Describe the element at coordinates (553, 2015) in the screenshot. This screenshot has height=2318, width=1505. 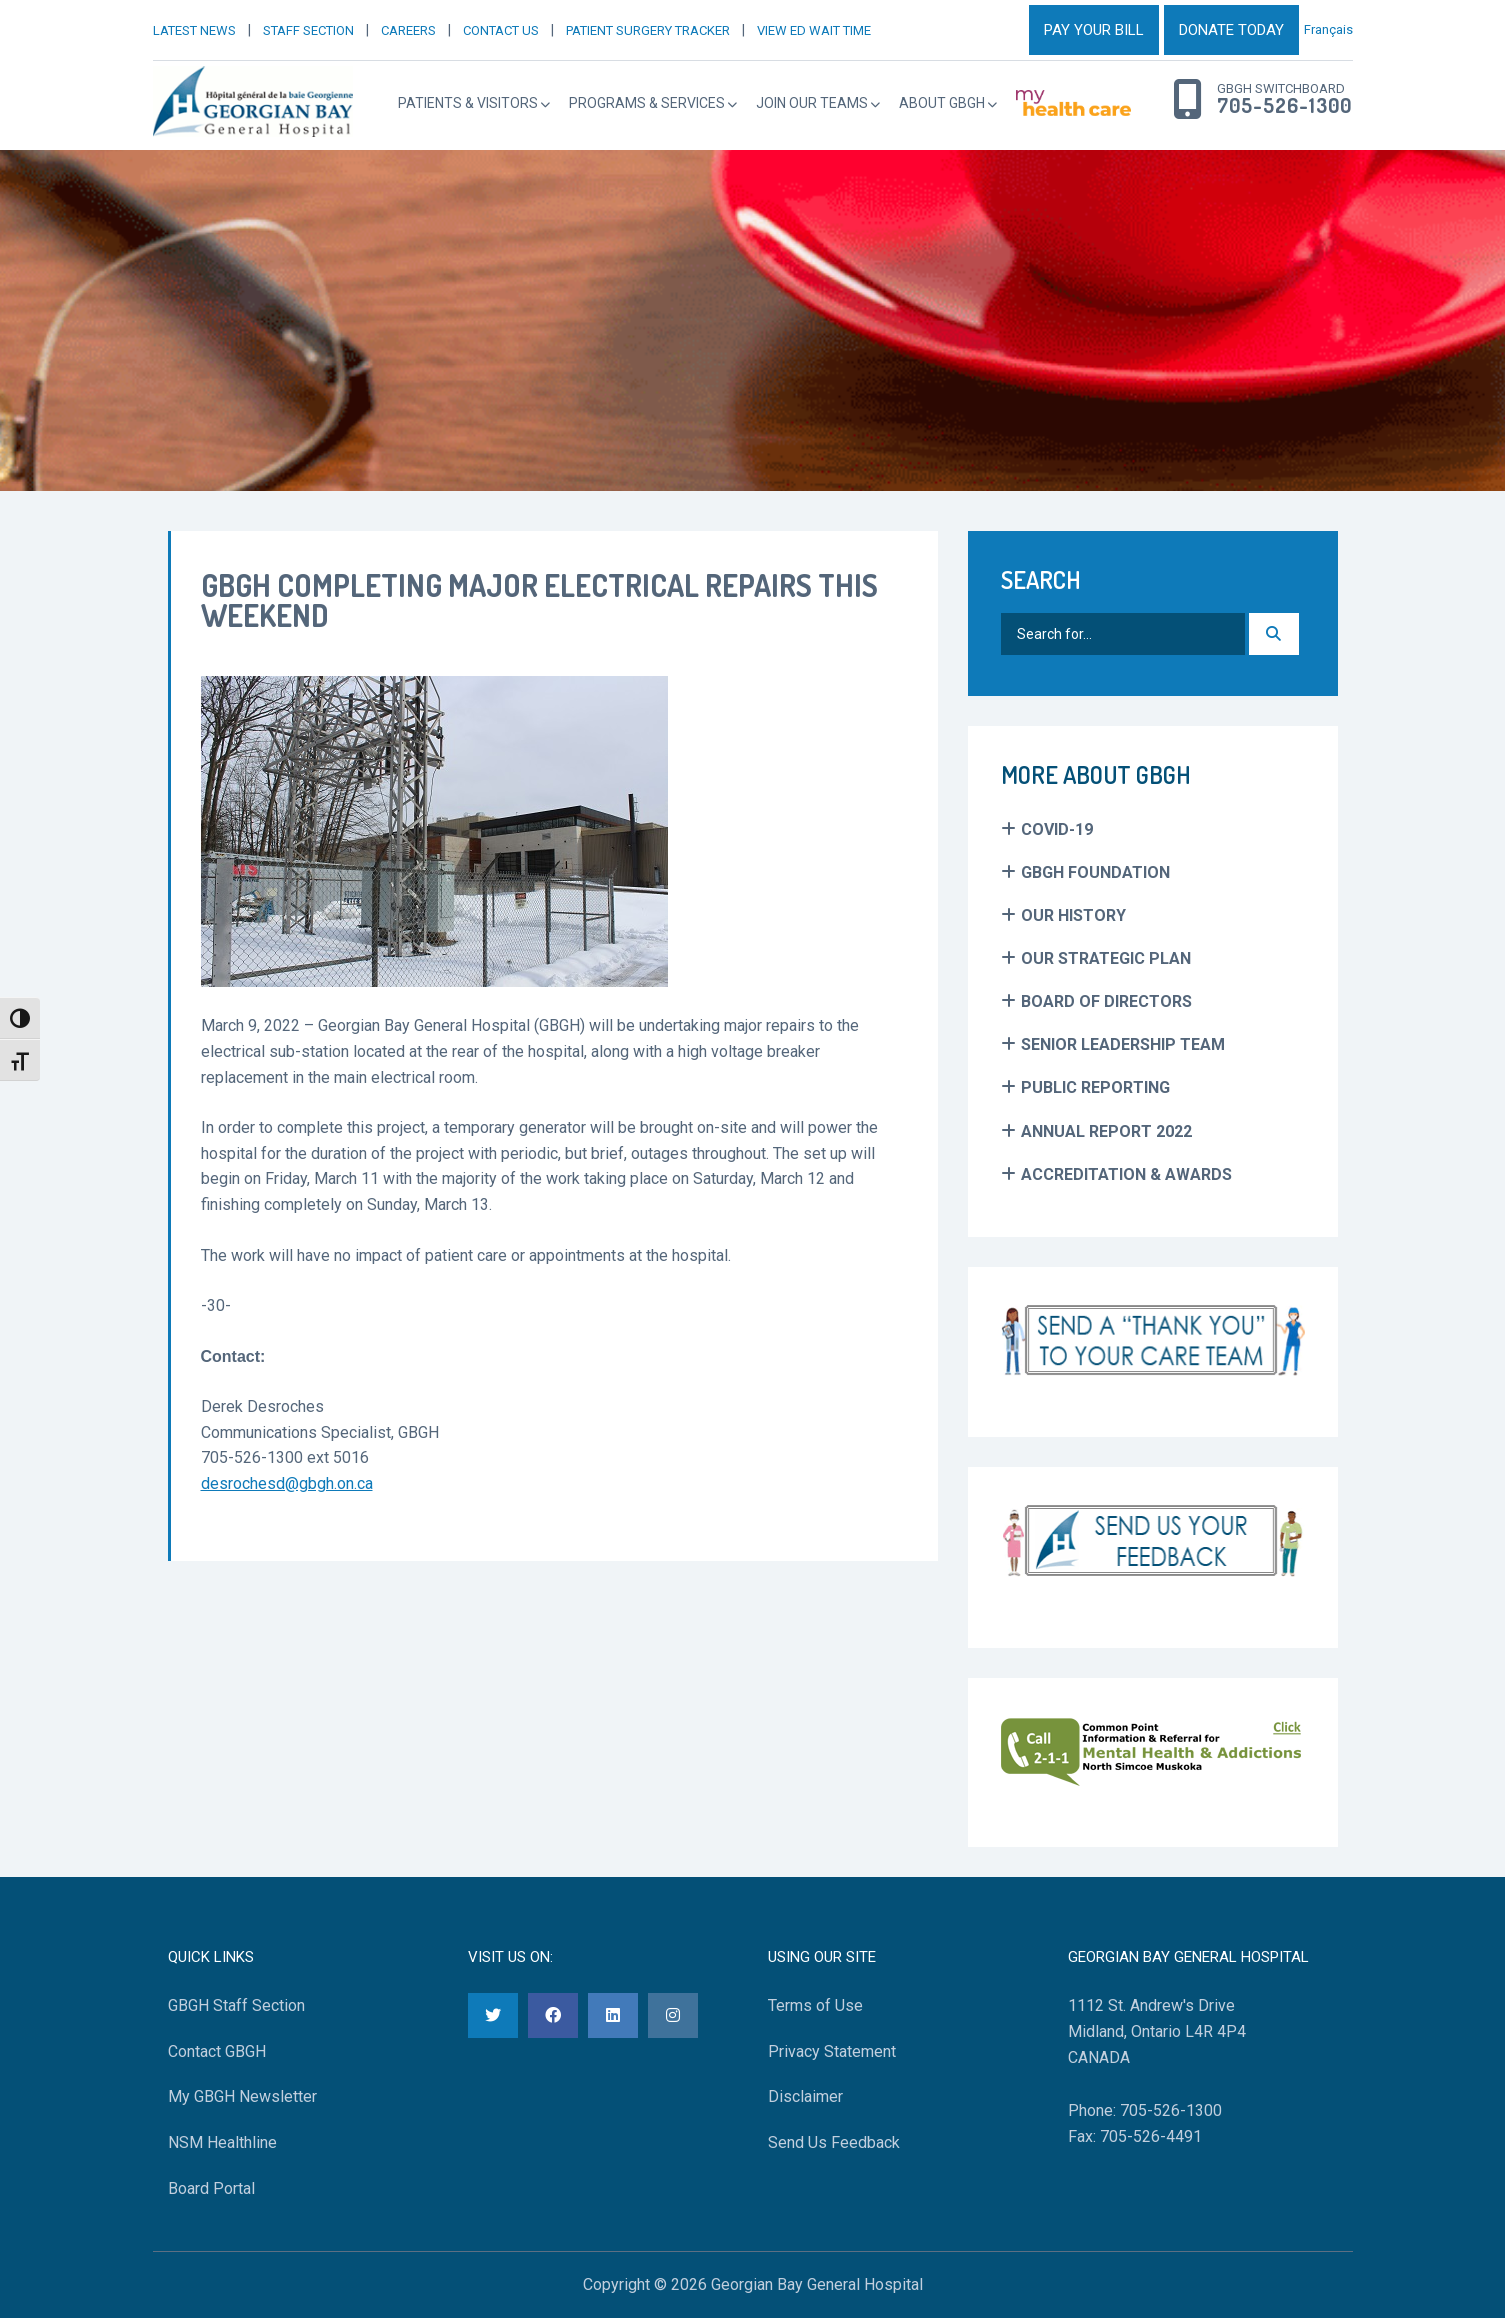
I see `[Facebook]` at that location.